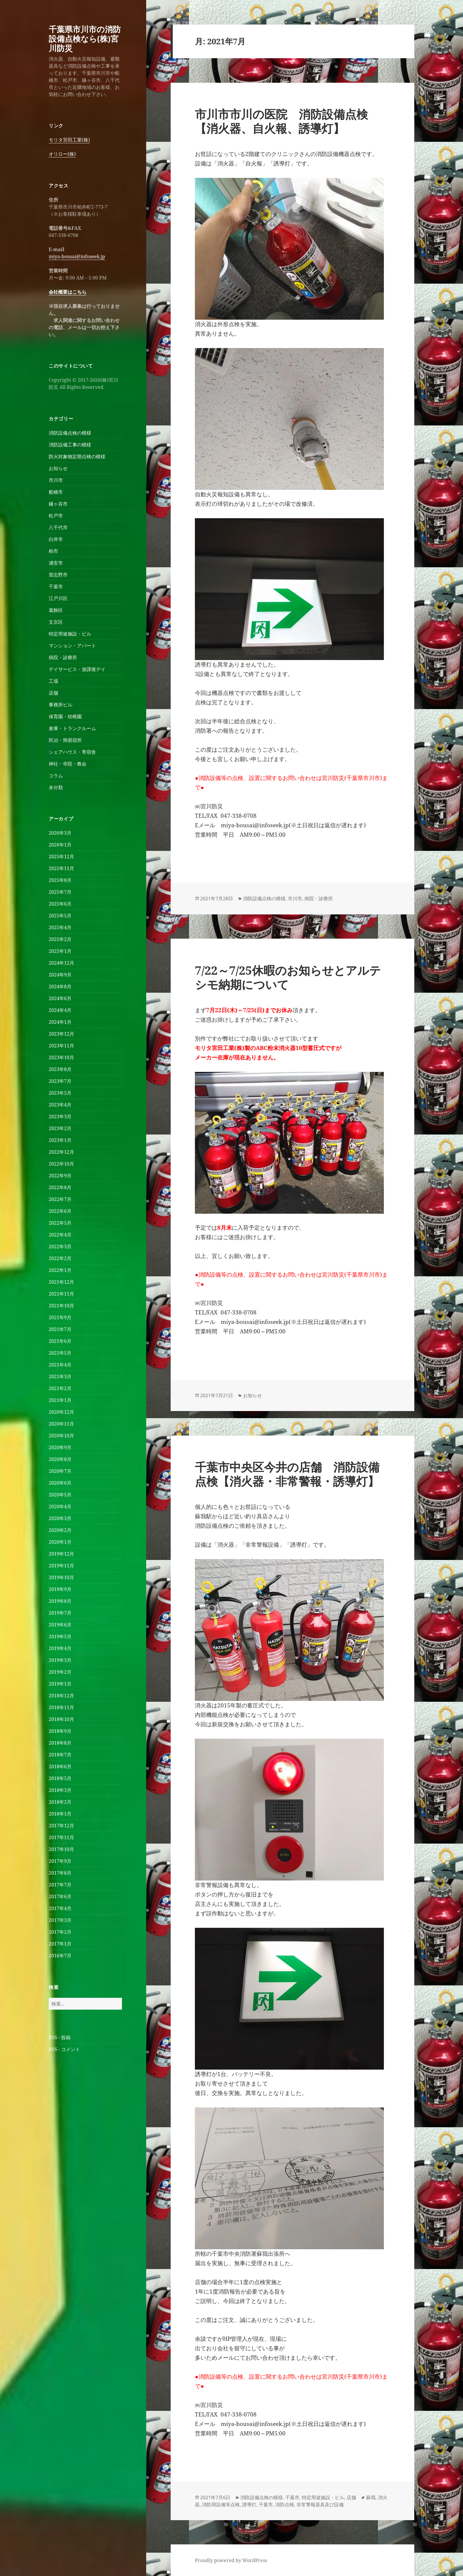  What do you see at coordinates (60, 1116) in the screenshot?
I see `2023年3月` at bounding box center [60, 1116].